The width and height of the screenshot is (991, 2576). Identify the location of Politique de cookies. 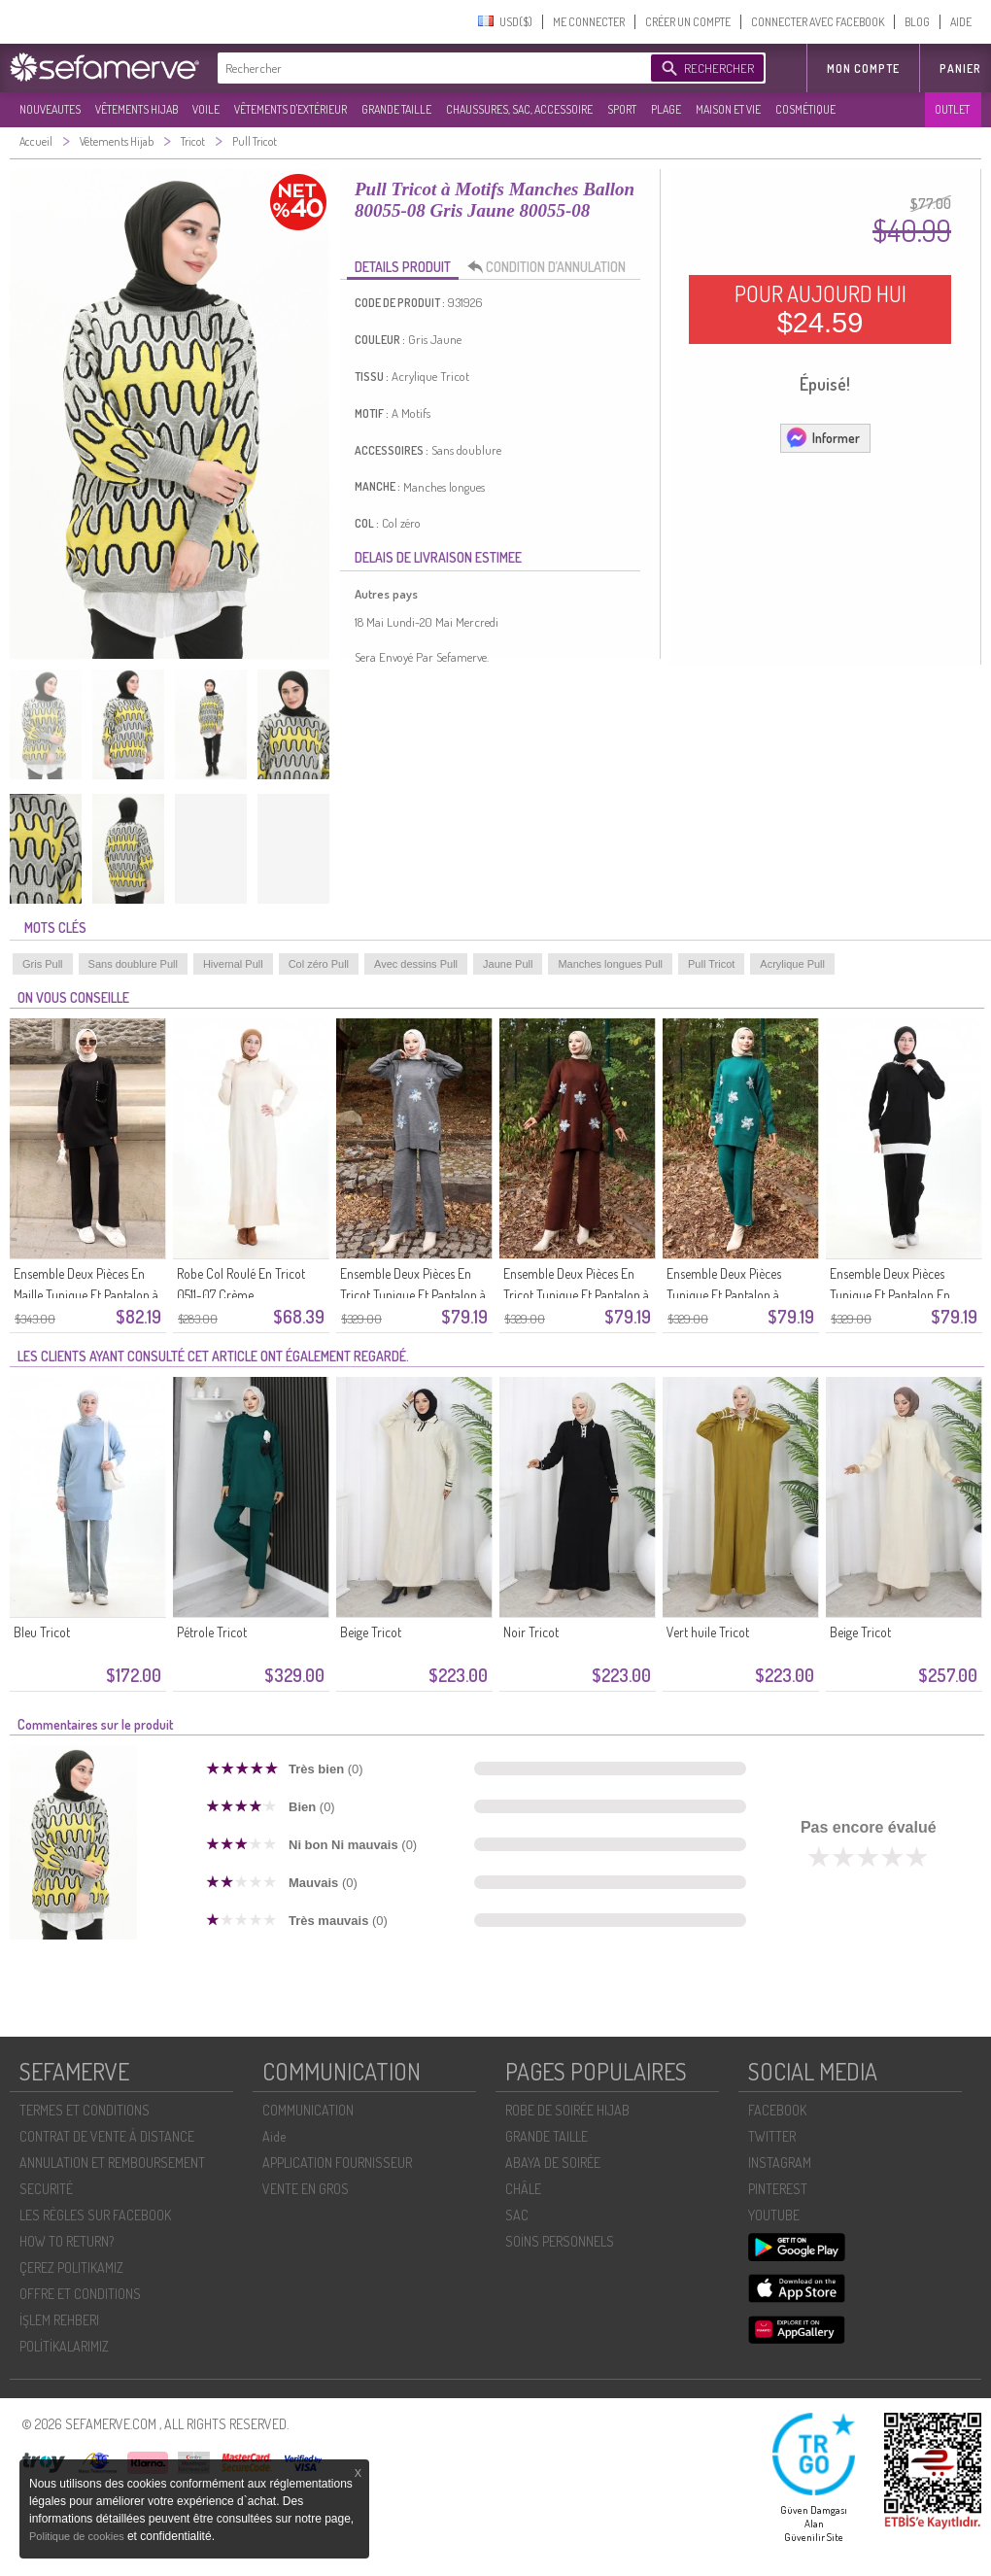
(78, 2536).